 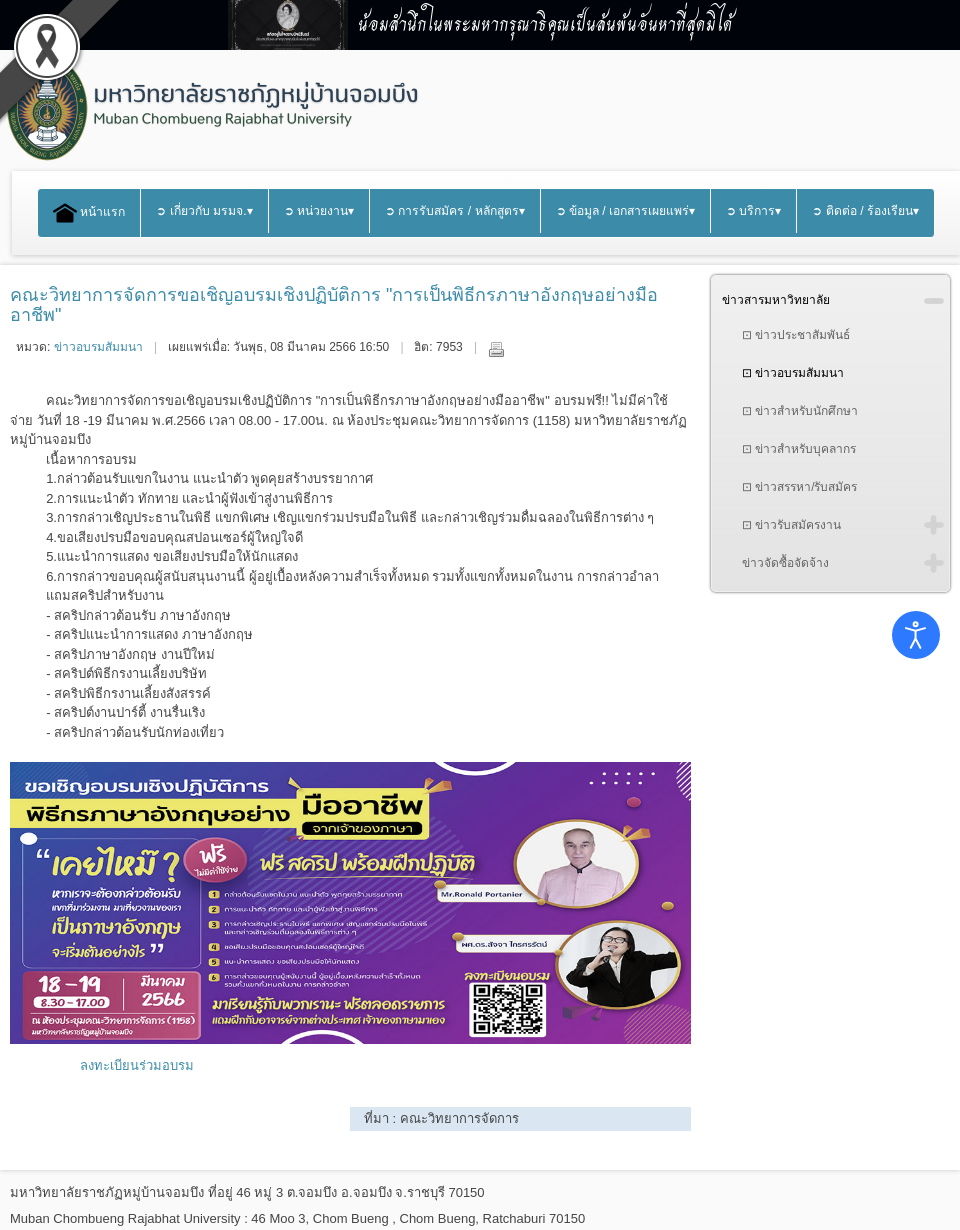 What do you see at coordinates (800, 487) in the screenshot?
I see `⊡ ข่าวสรรหา/รับสมัคร` at bounding box center [800, 487].